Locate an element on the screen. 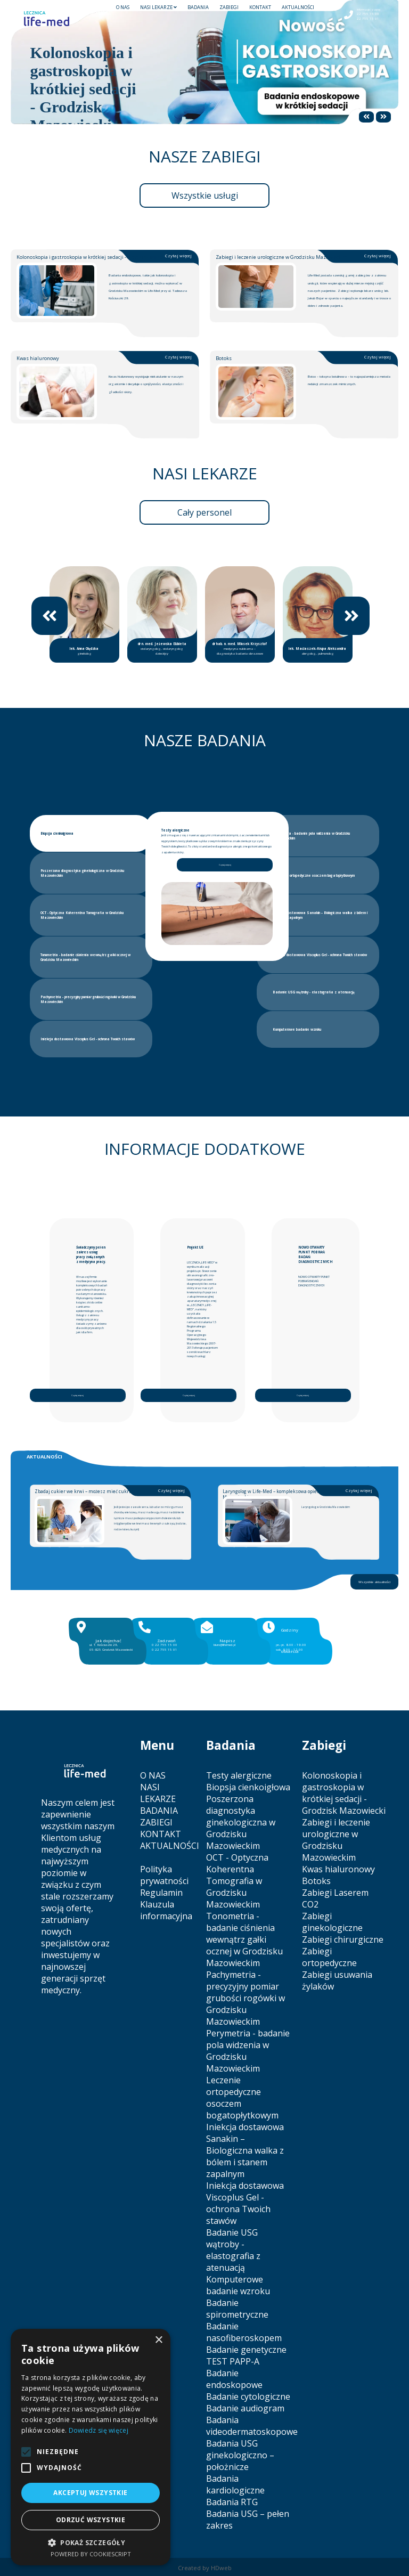  Zabiegi ortopedyczne is located at coordinates (329, 1957).